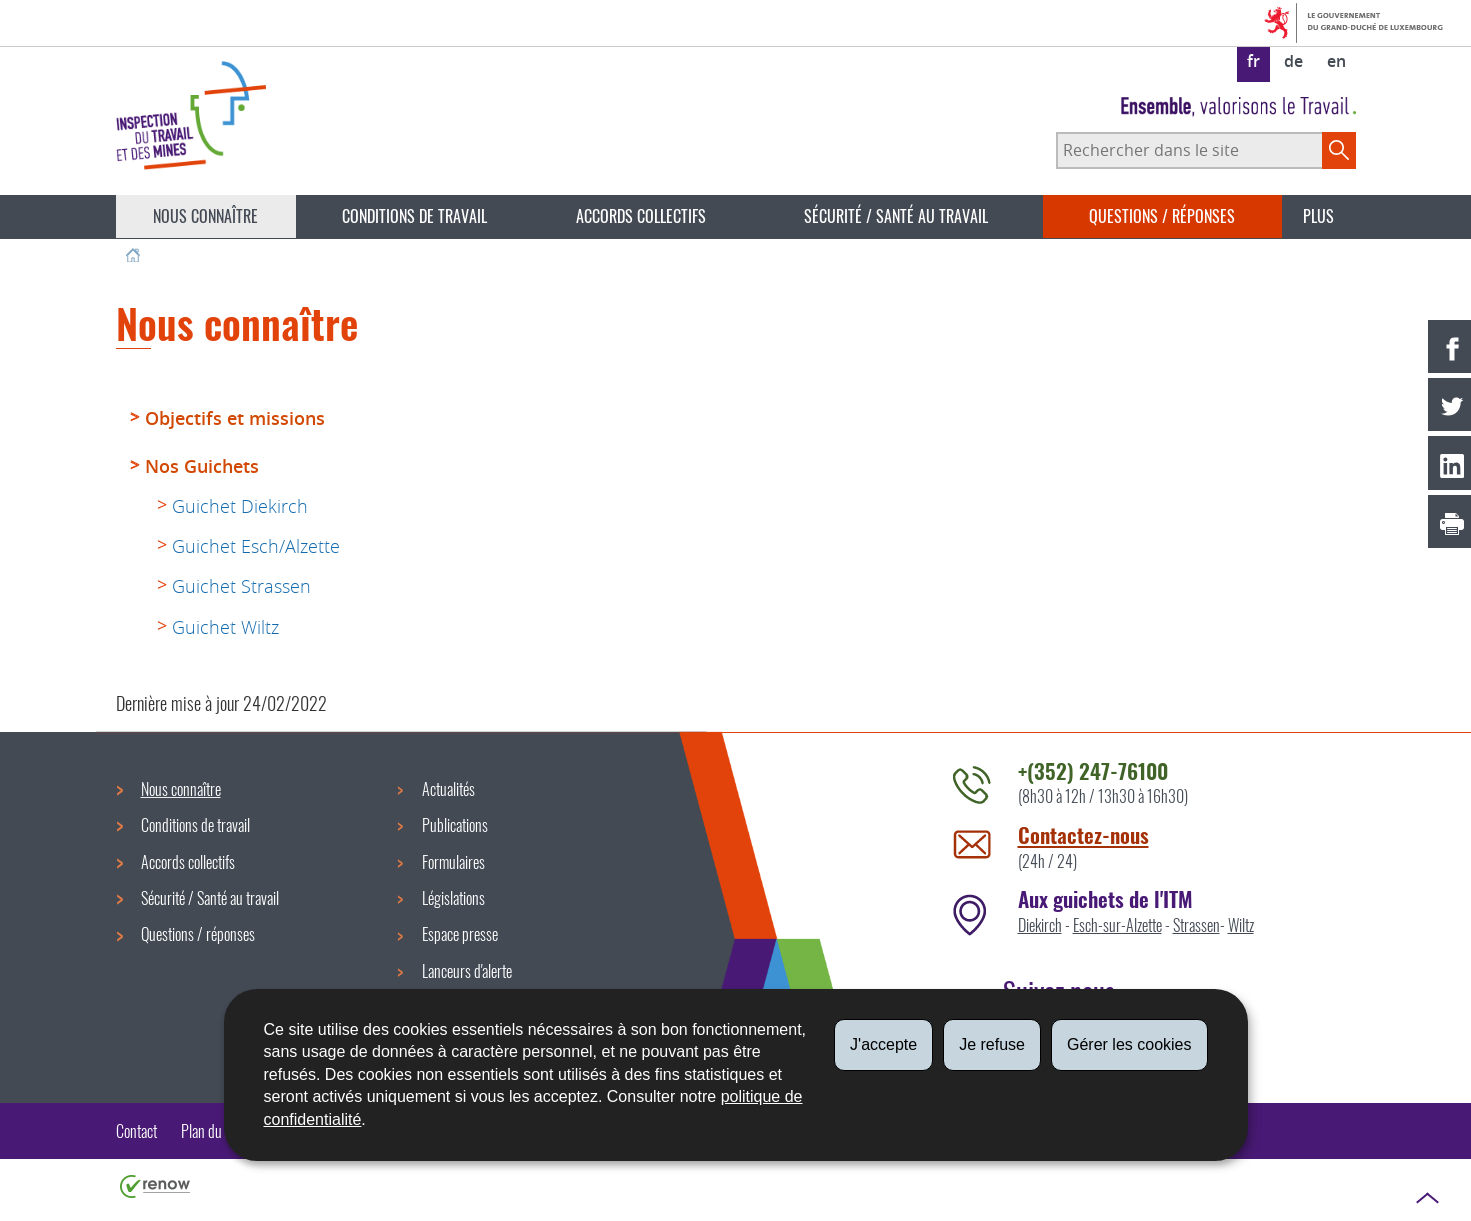 The image size is (1471, 1221). What do you see at coordinates (453, 898) in the screenshot?
I see `Législations` at bounding box center [453, 898].